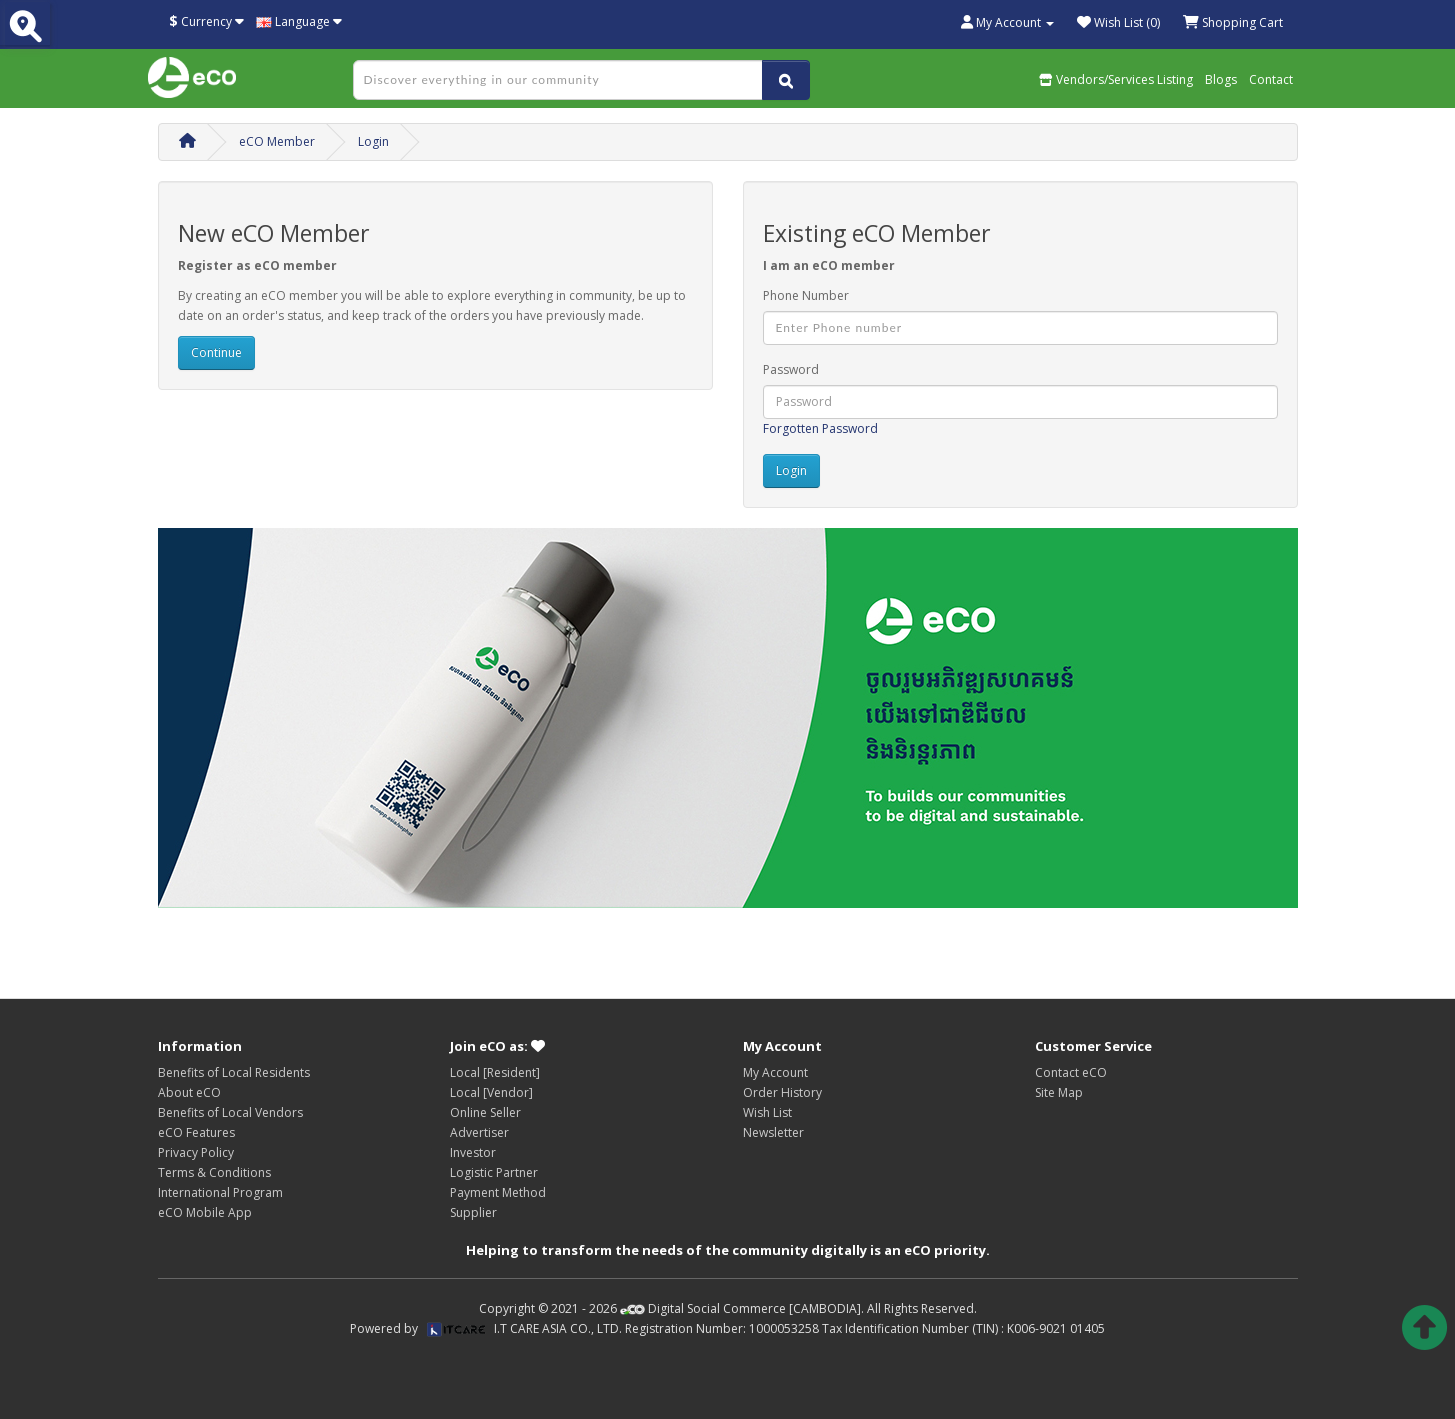  I want to click on Logistic Partner, so click(494, 1172).